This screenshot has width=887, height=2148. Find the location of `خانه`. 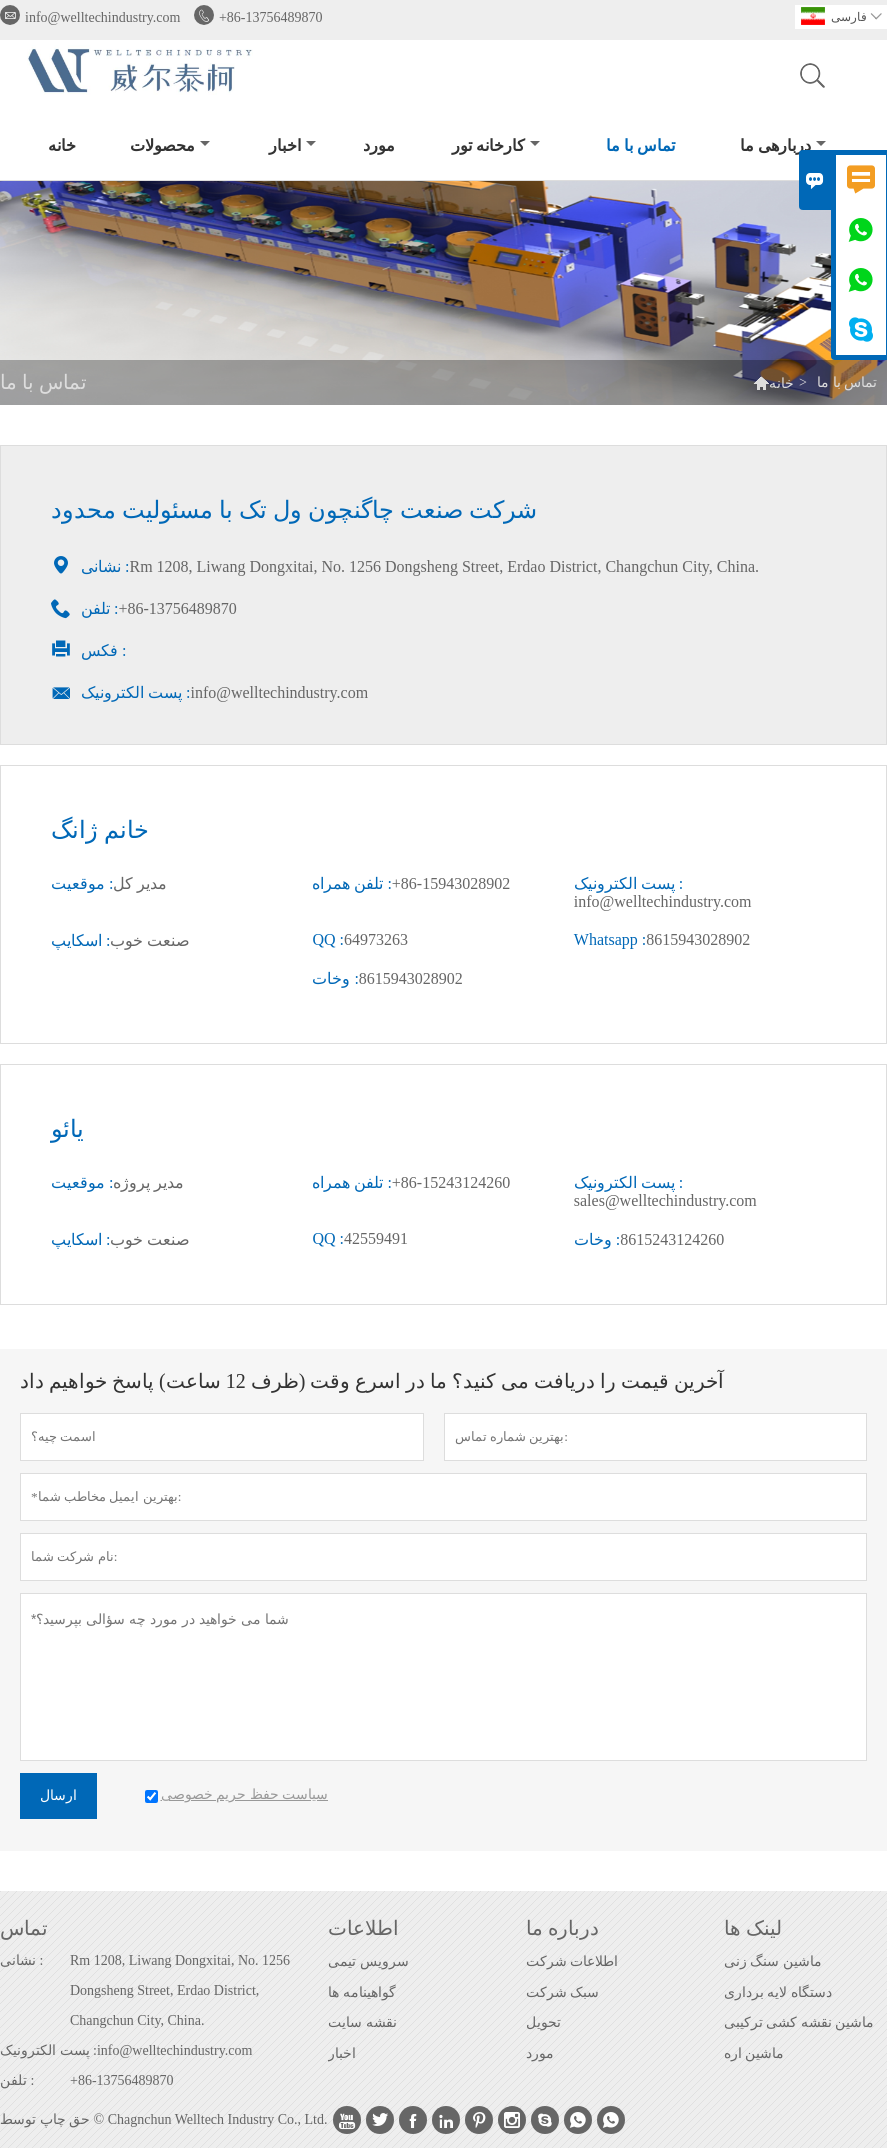

خانه is located at coordinates (62, 145).